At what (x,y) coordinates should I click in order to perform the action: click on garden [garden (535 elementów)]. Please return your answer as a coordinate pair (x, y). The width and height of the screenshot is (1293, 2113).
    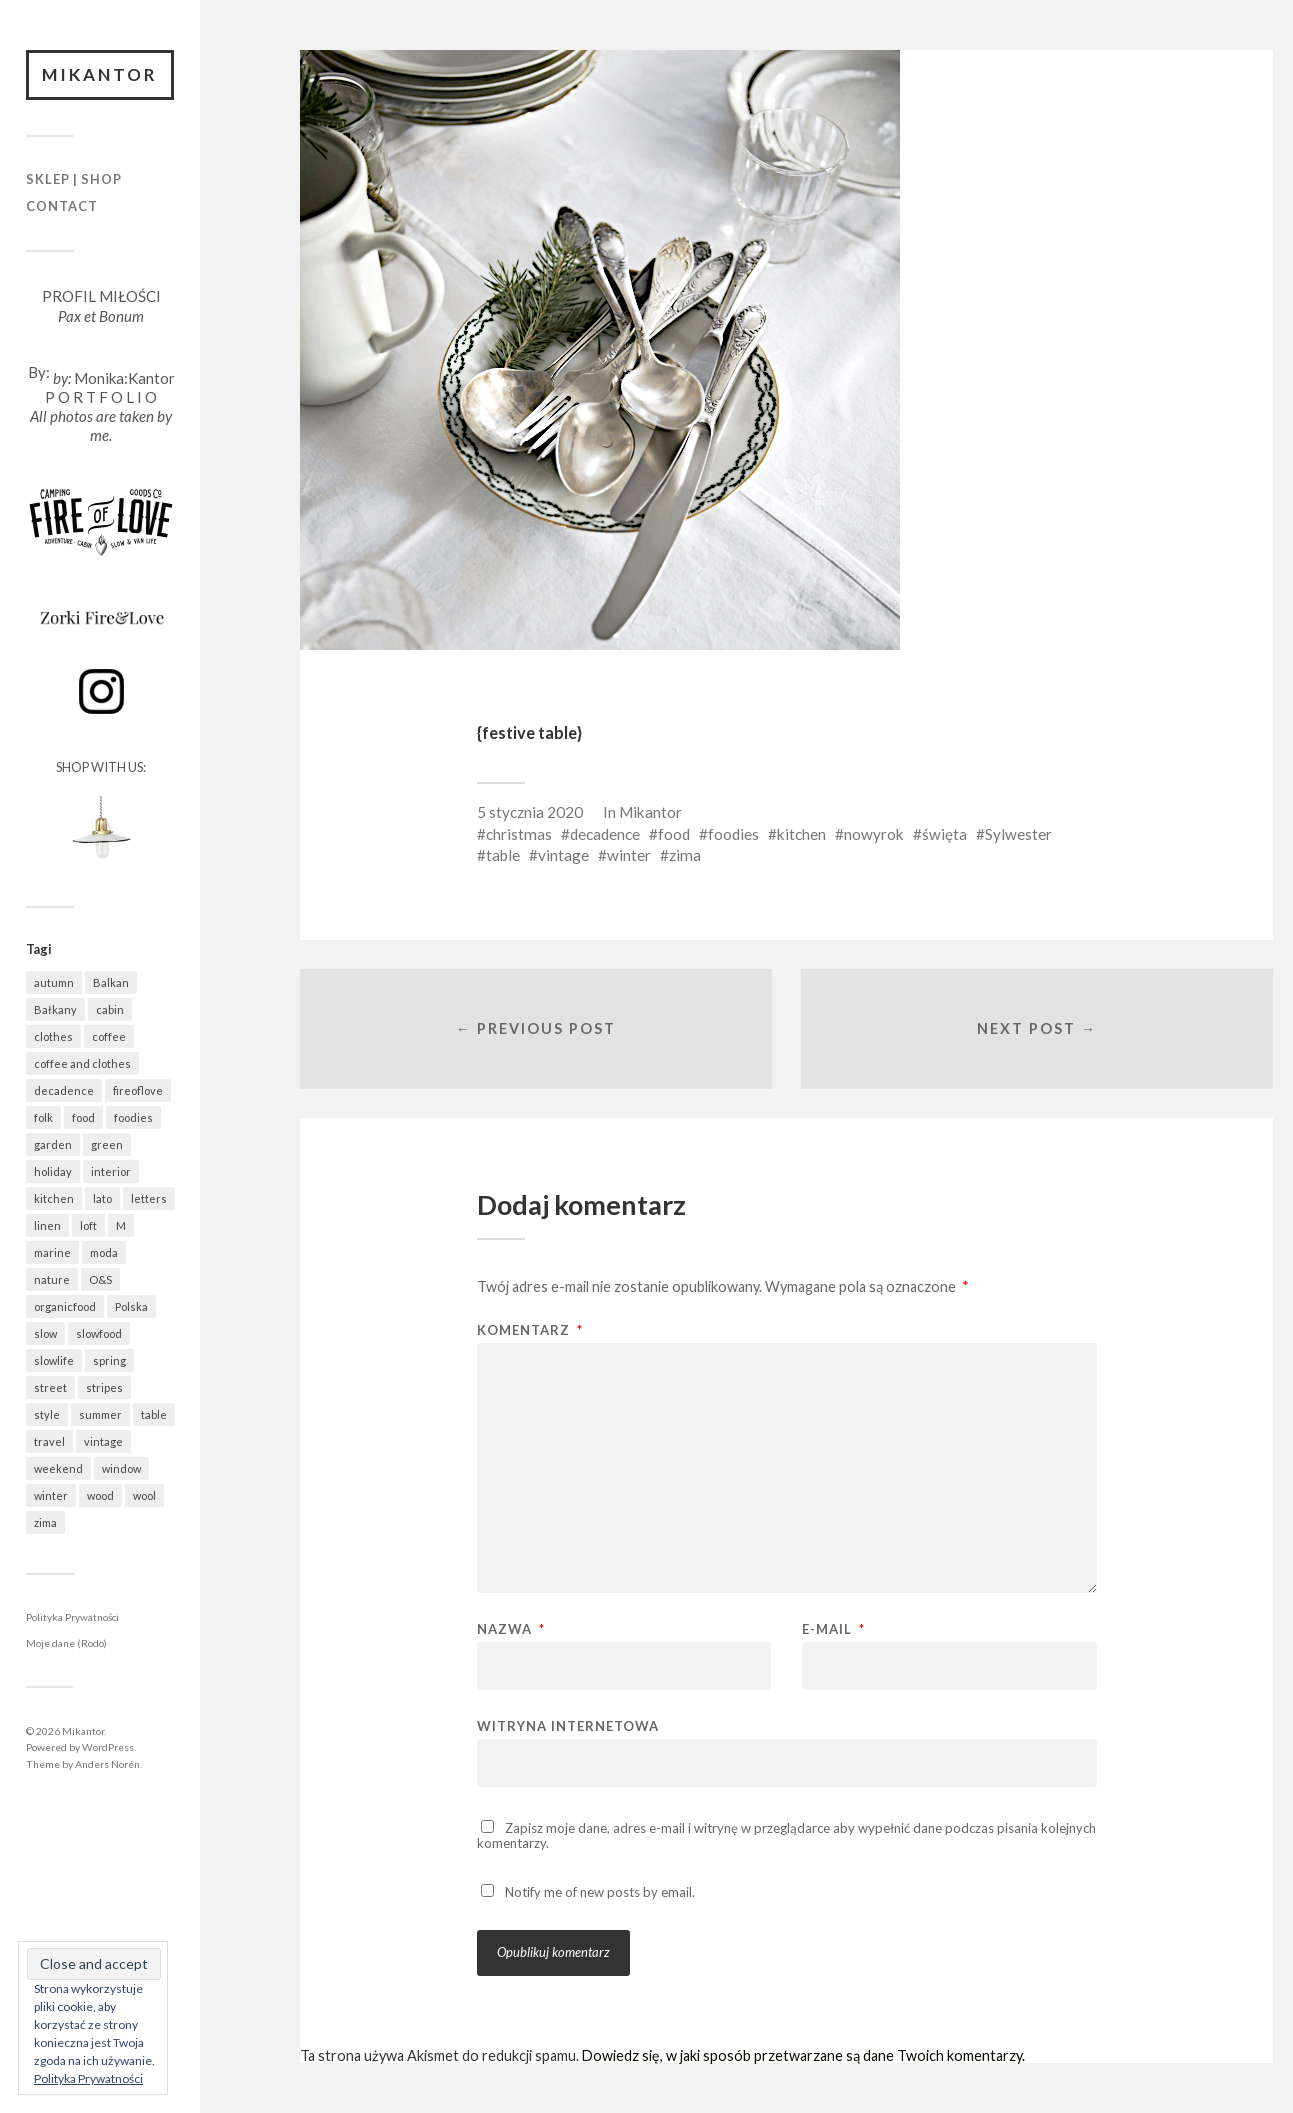
    Looking at the image, I should click on (53, 1144).